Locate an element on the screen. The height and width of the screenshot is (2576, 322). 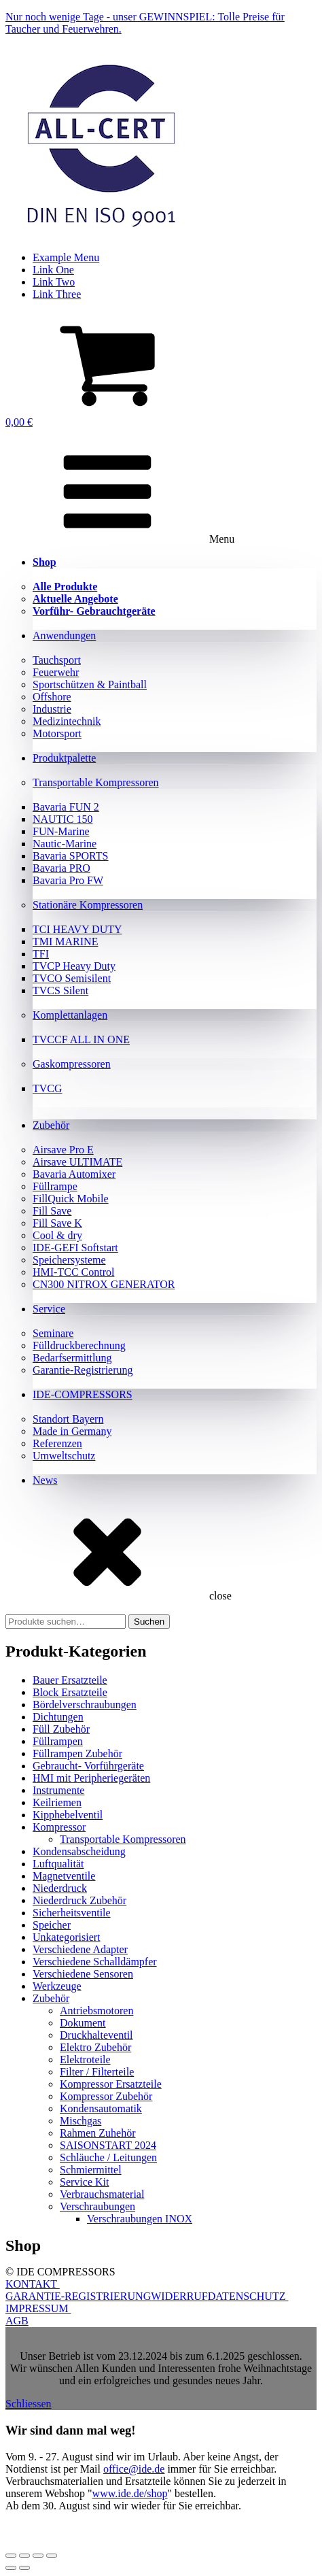
Werkzeuge is located at coordinates (57, 1986).